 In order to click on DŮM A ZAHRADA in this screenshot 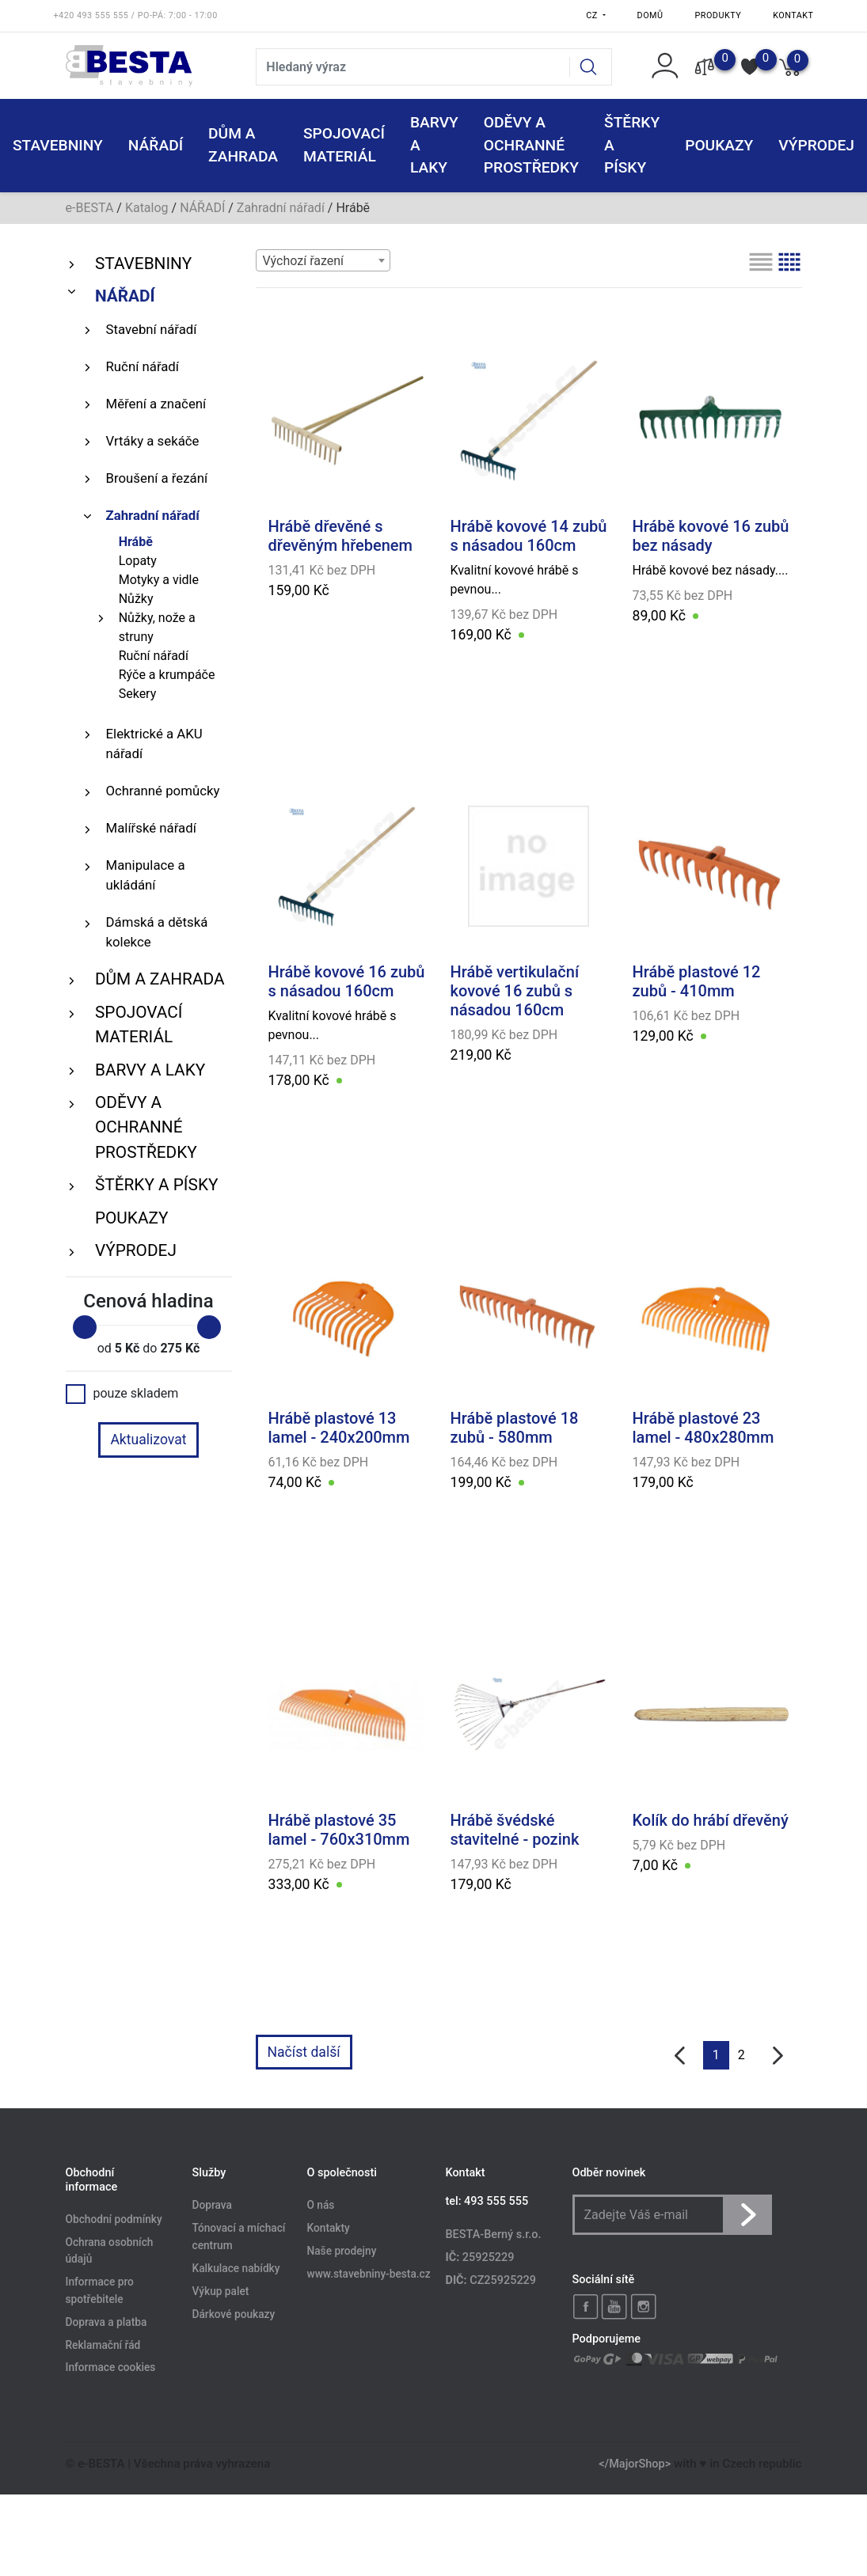, I will do `click(160, 978)`.